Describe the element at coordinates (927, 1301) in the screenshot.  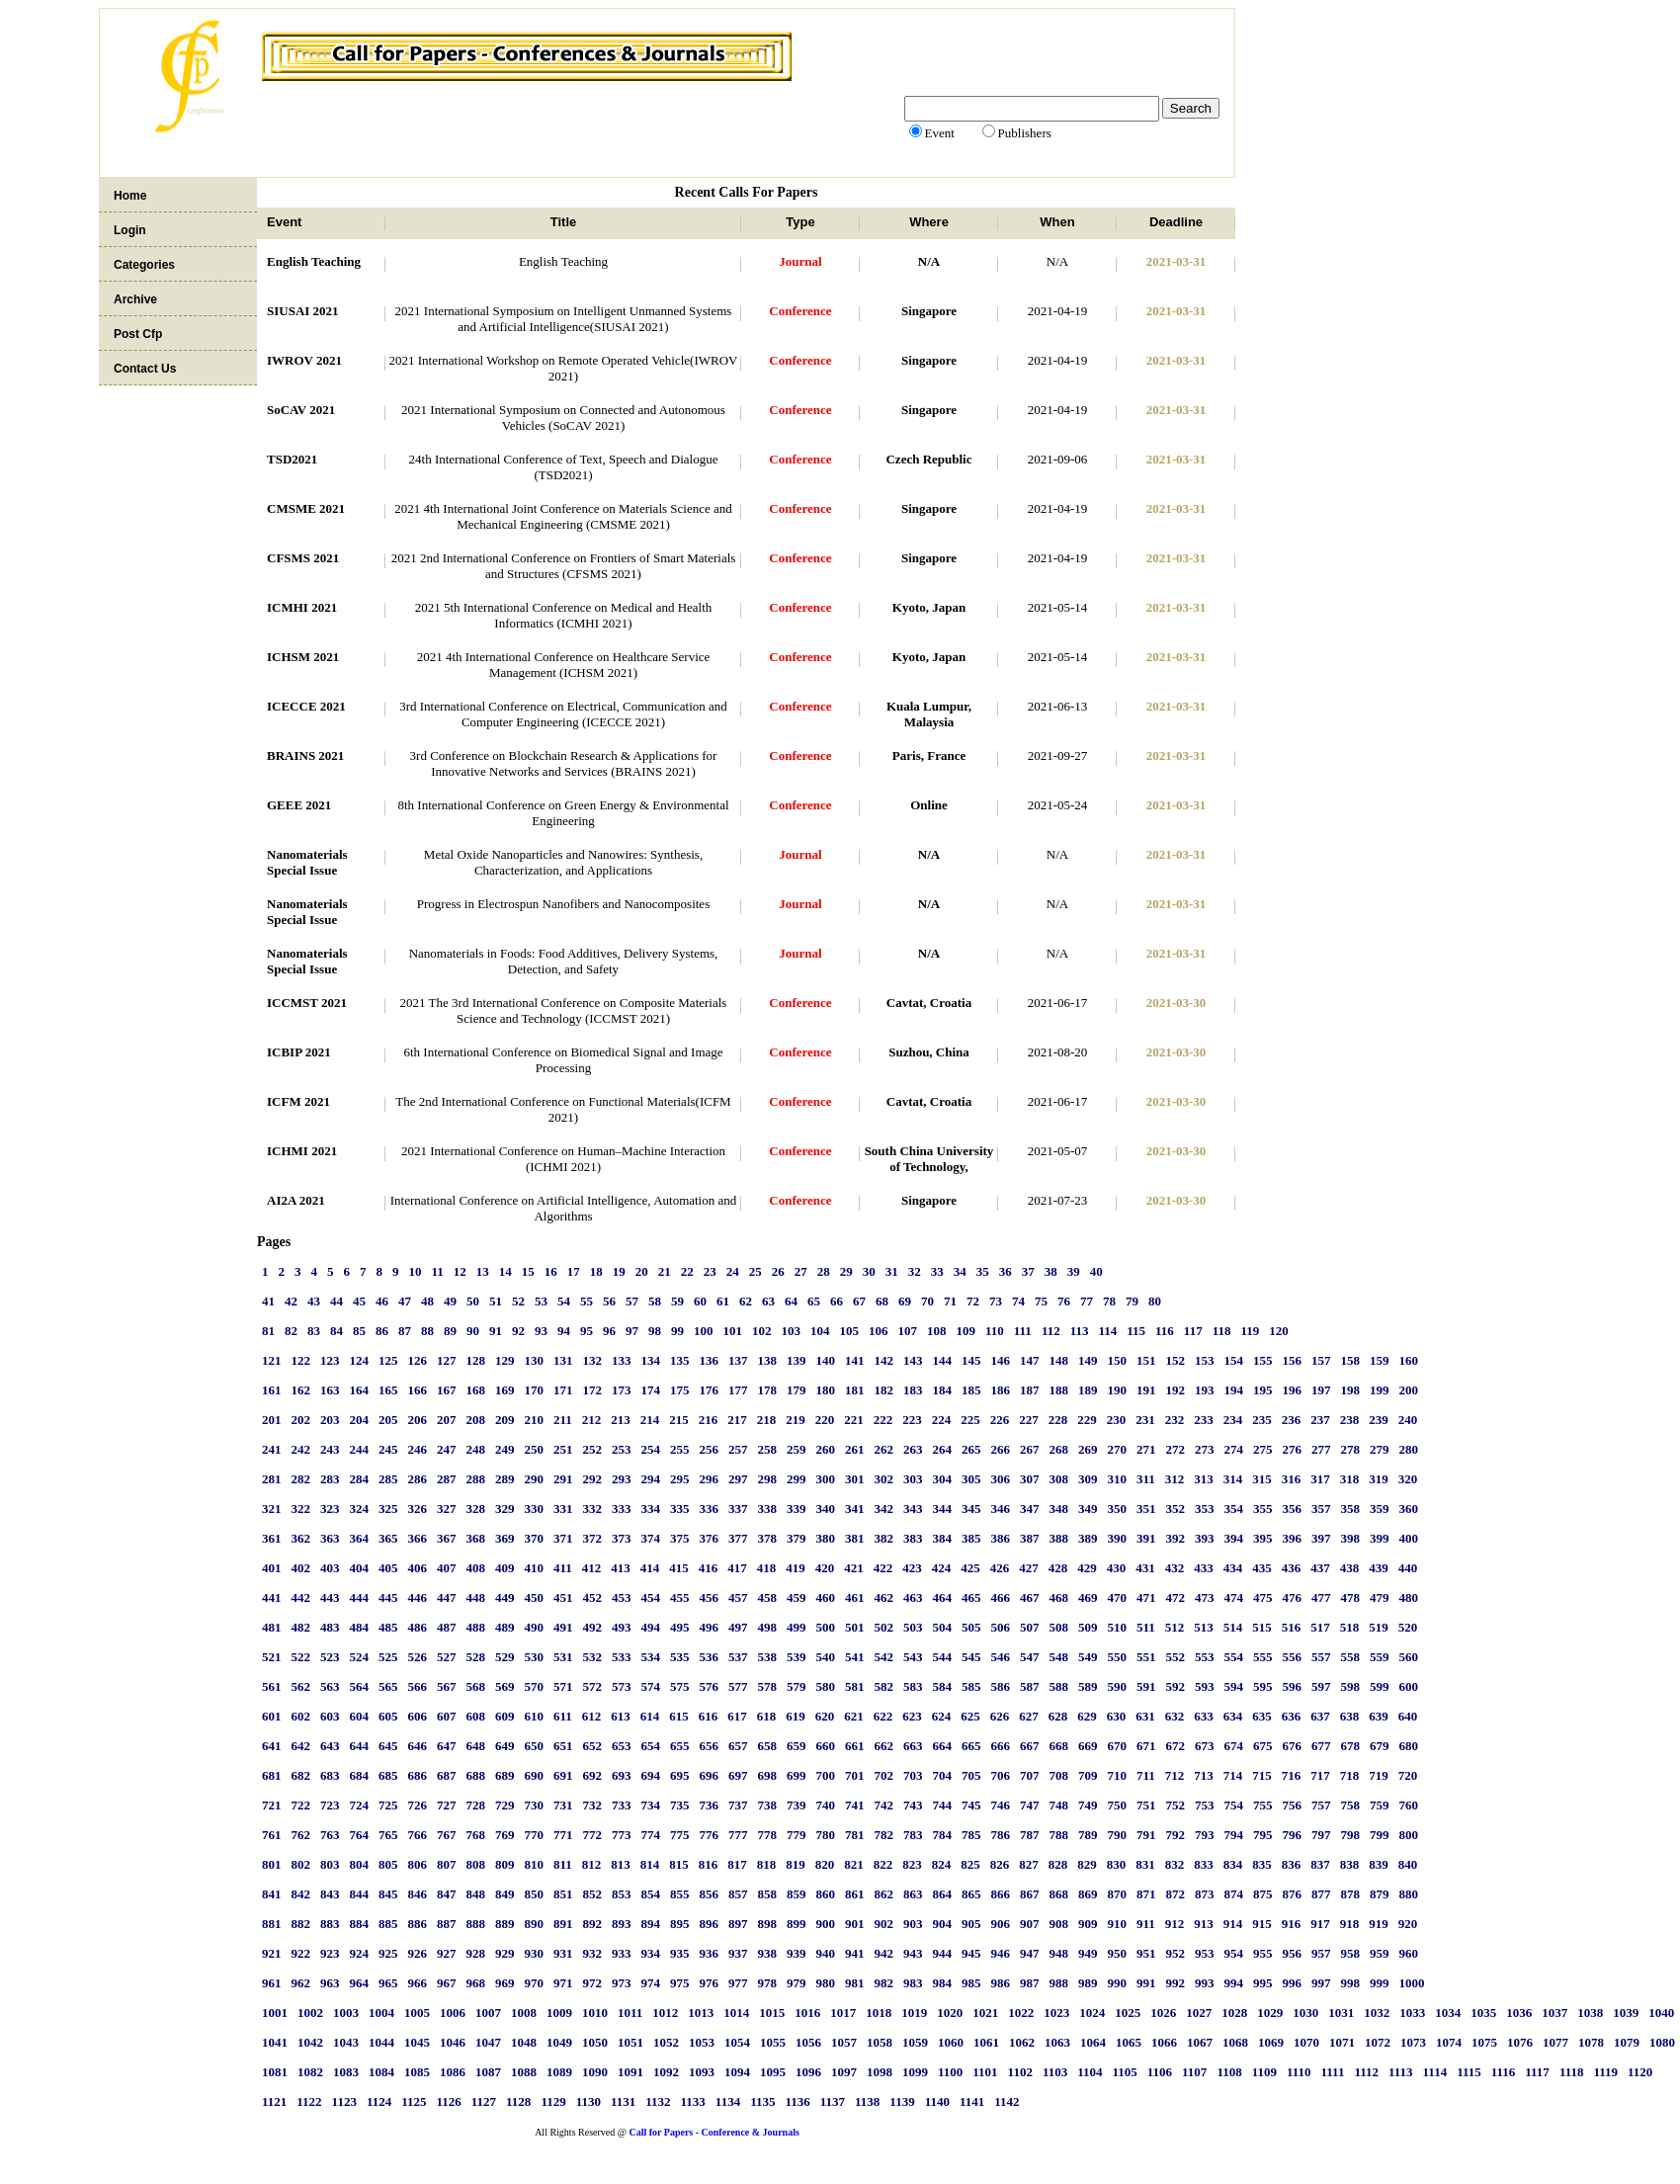
I see `70` at that location.